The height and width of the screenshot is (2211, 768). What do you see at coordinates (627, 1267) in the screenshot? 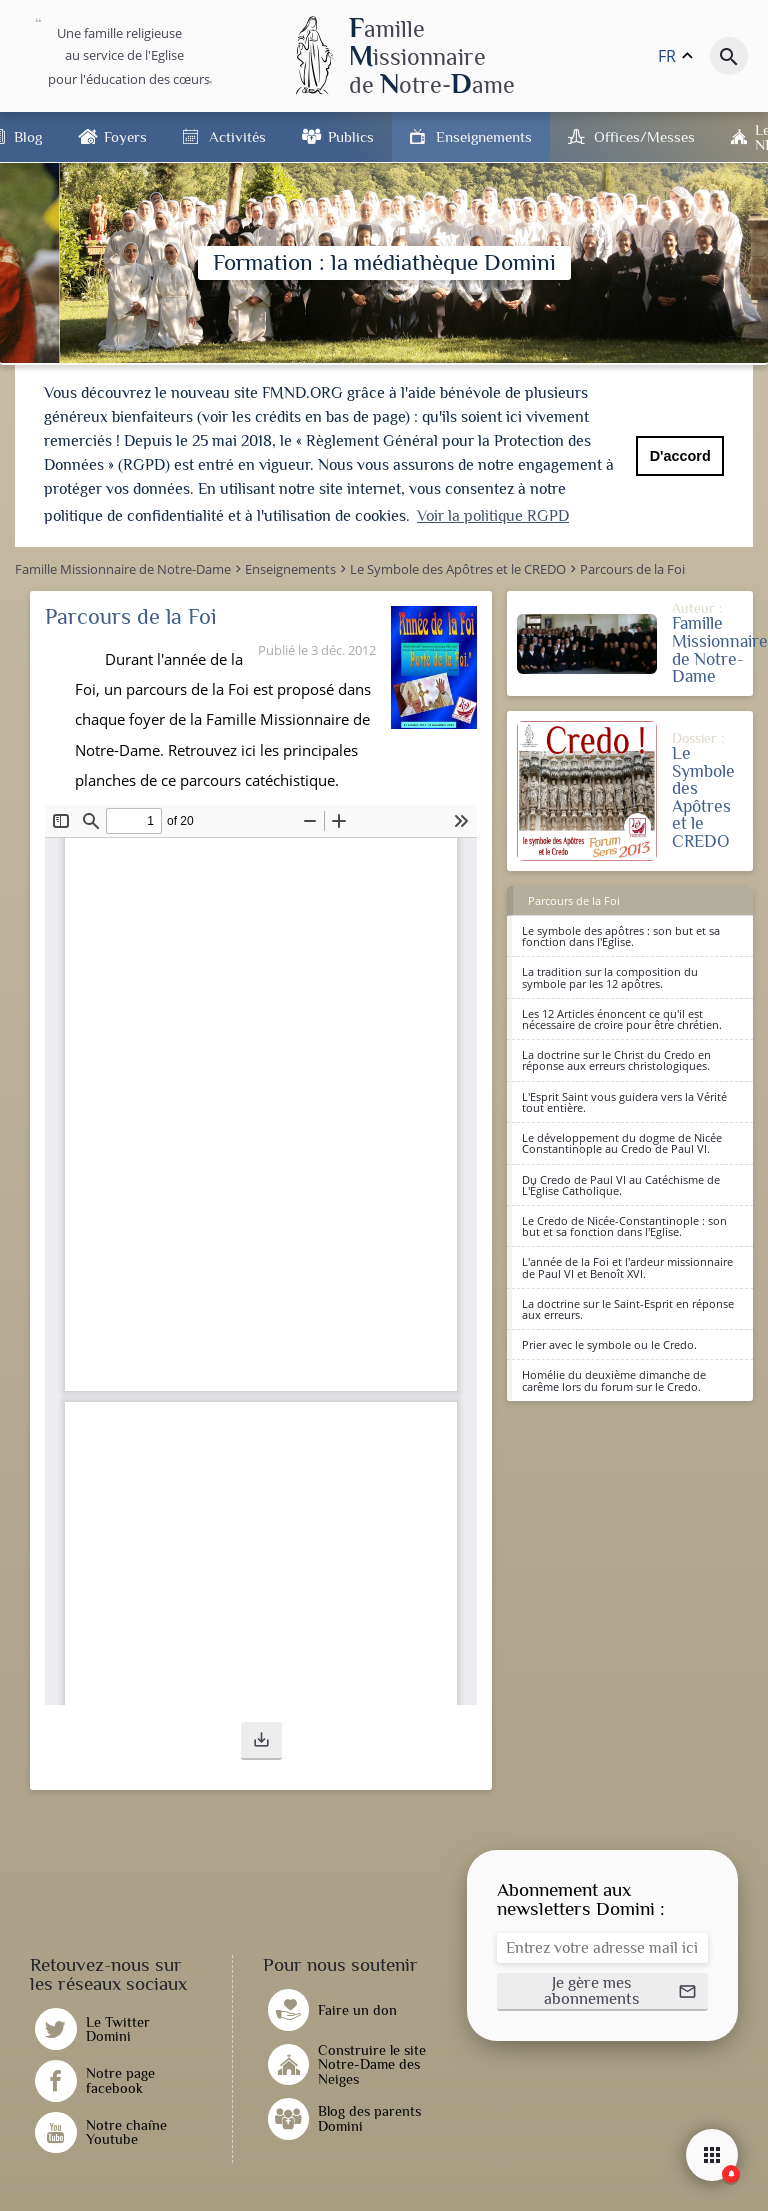
I see `L'année de la Foi et l'ardeur missionnaire de Paul VI et Benoît XVI.` at bounding box center [627, 1267].